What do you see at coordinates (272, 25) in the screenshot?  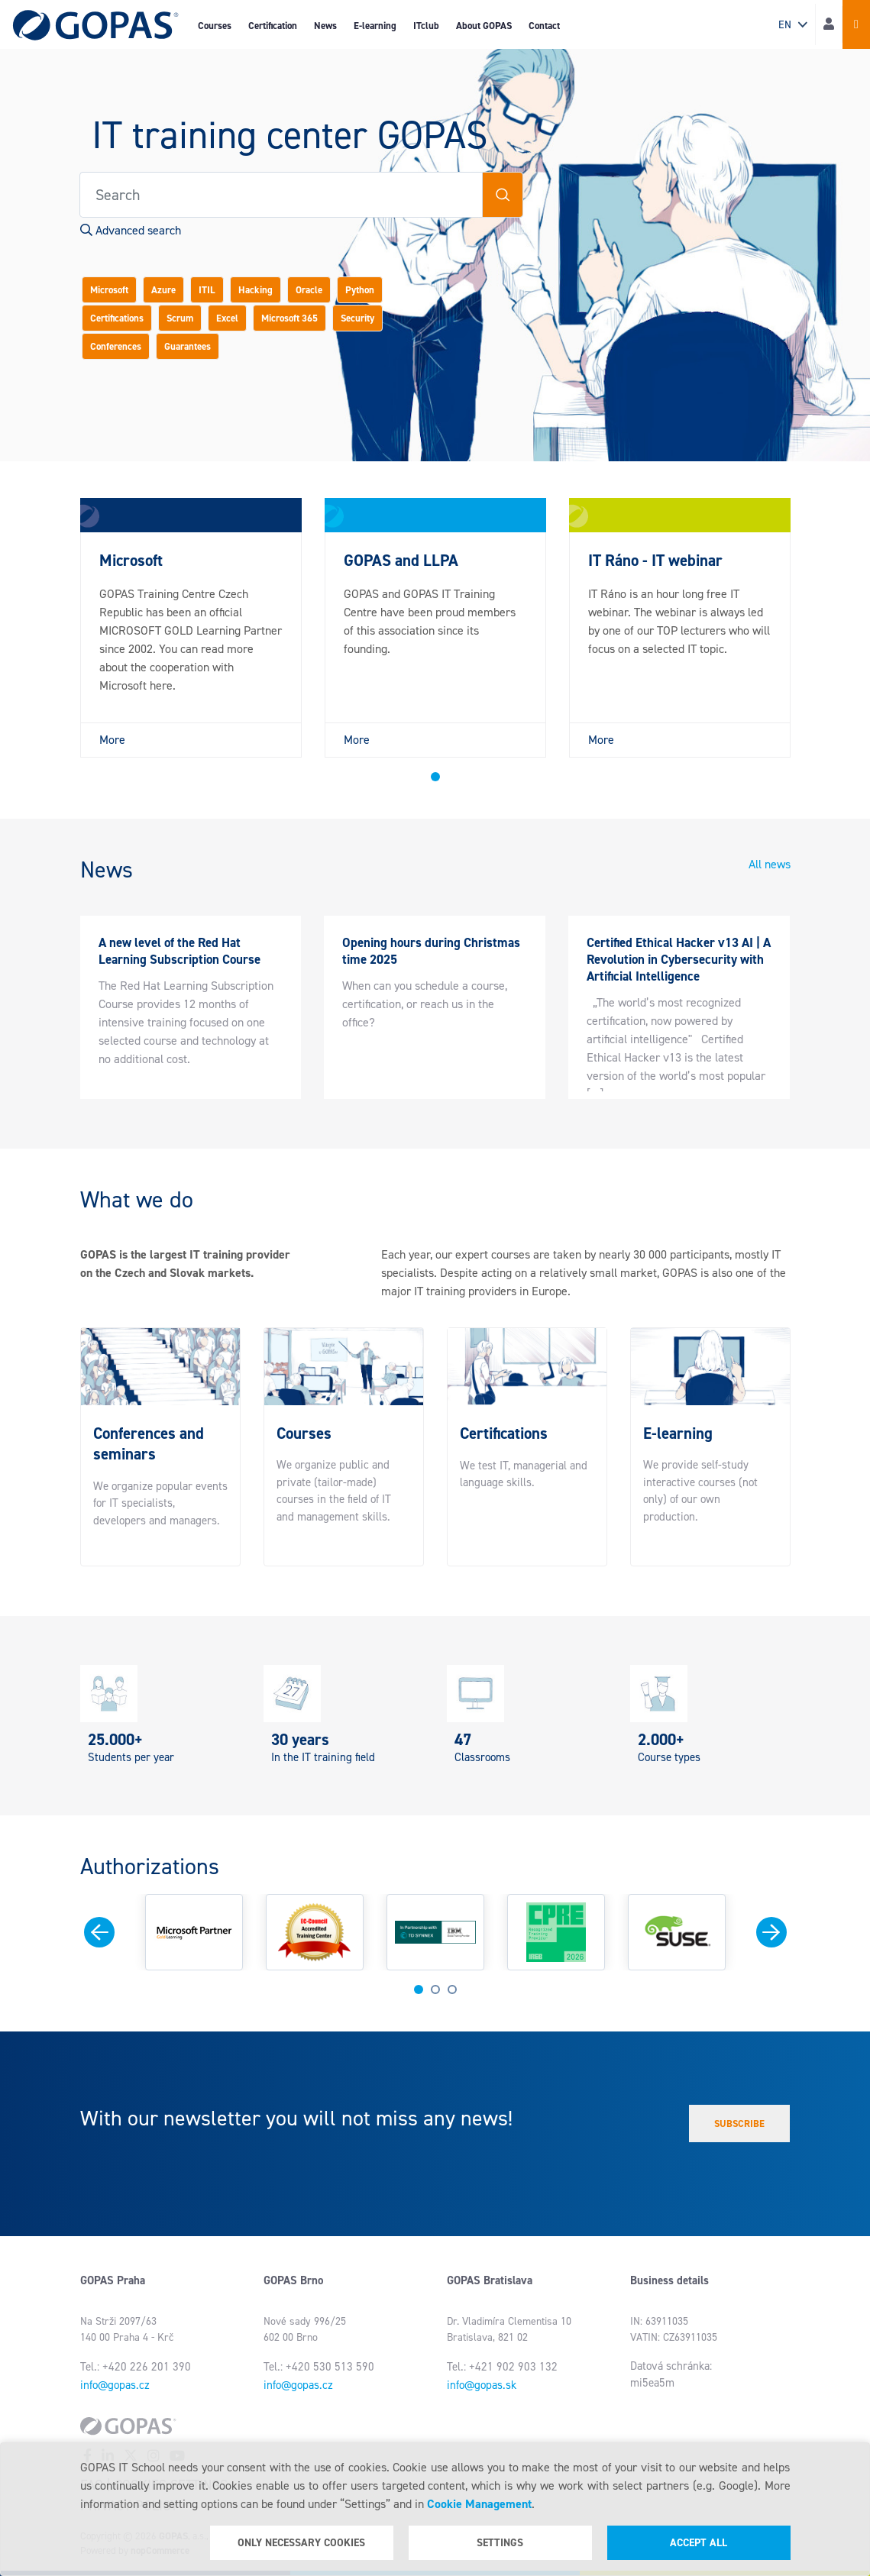 I see `Certification` at bounding box center [272, 25].